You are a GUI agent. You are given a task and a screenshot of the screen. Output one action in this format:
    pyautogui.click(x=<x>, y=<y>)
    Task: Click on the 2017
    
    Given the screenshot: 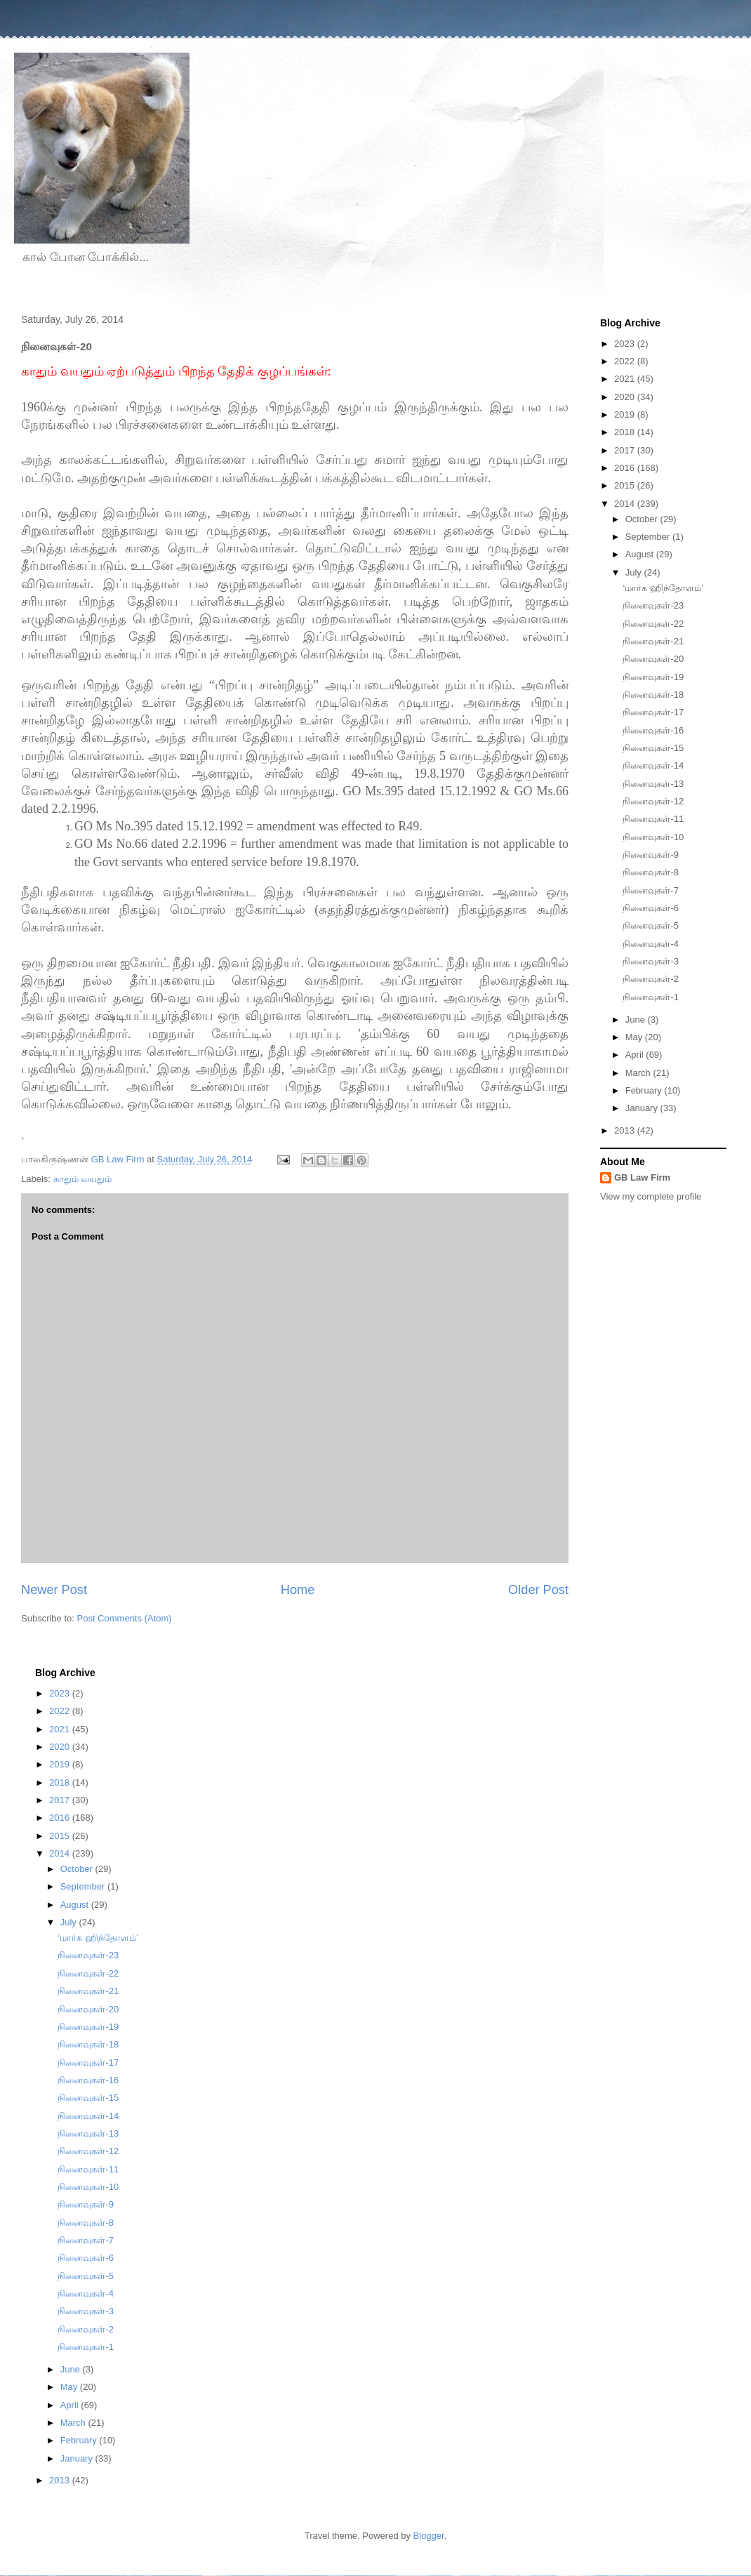 What is the action you would take?
    pyautogui.click(x=625, y=450)
    